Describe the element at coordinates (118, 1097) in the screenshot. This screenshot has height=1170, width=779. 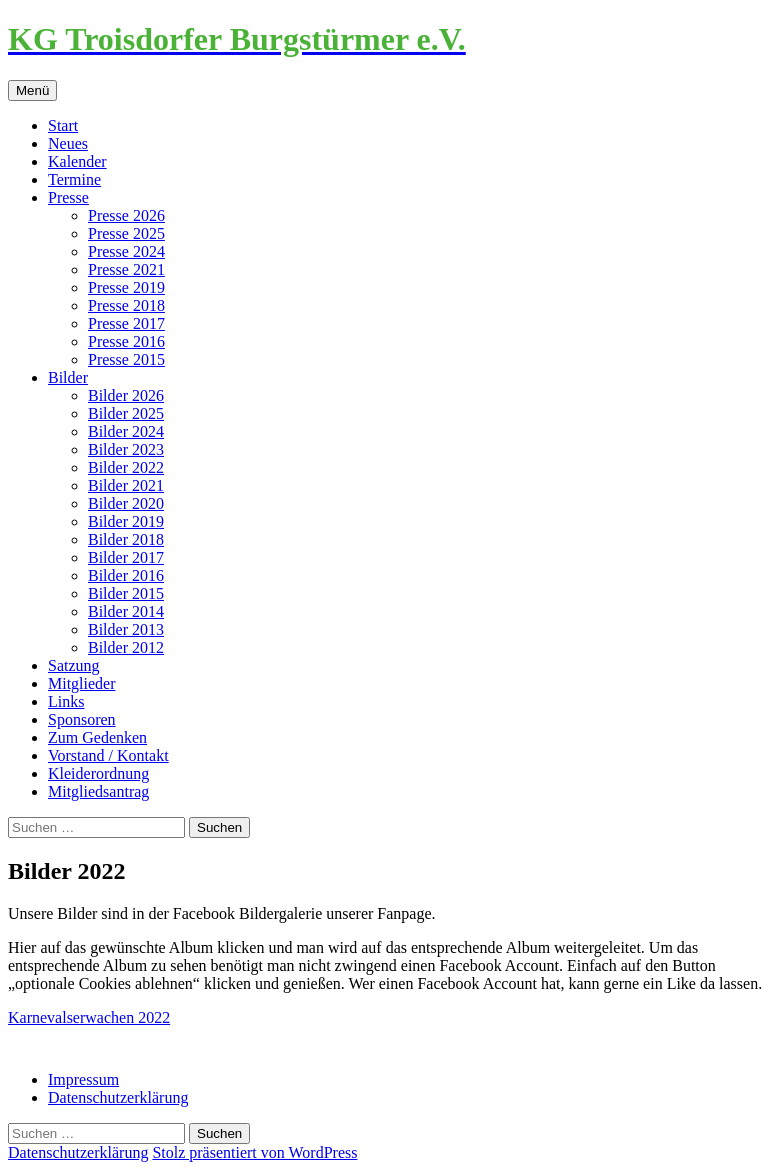
I see `Datenschutzerklärung` at that location.